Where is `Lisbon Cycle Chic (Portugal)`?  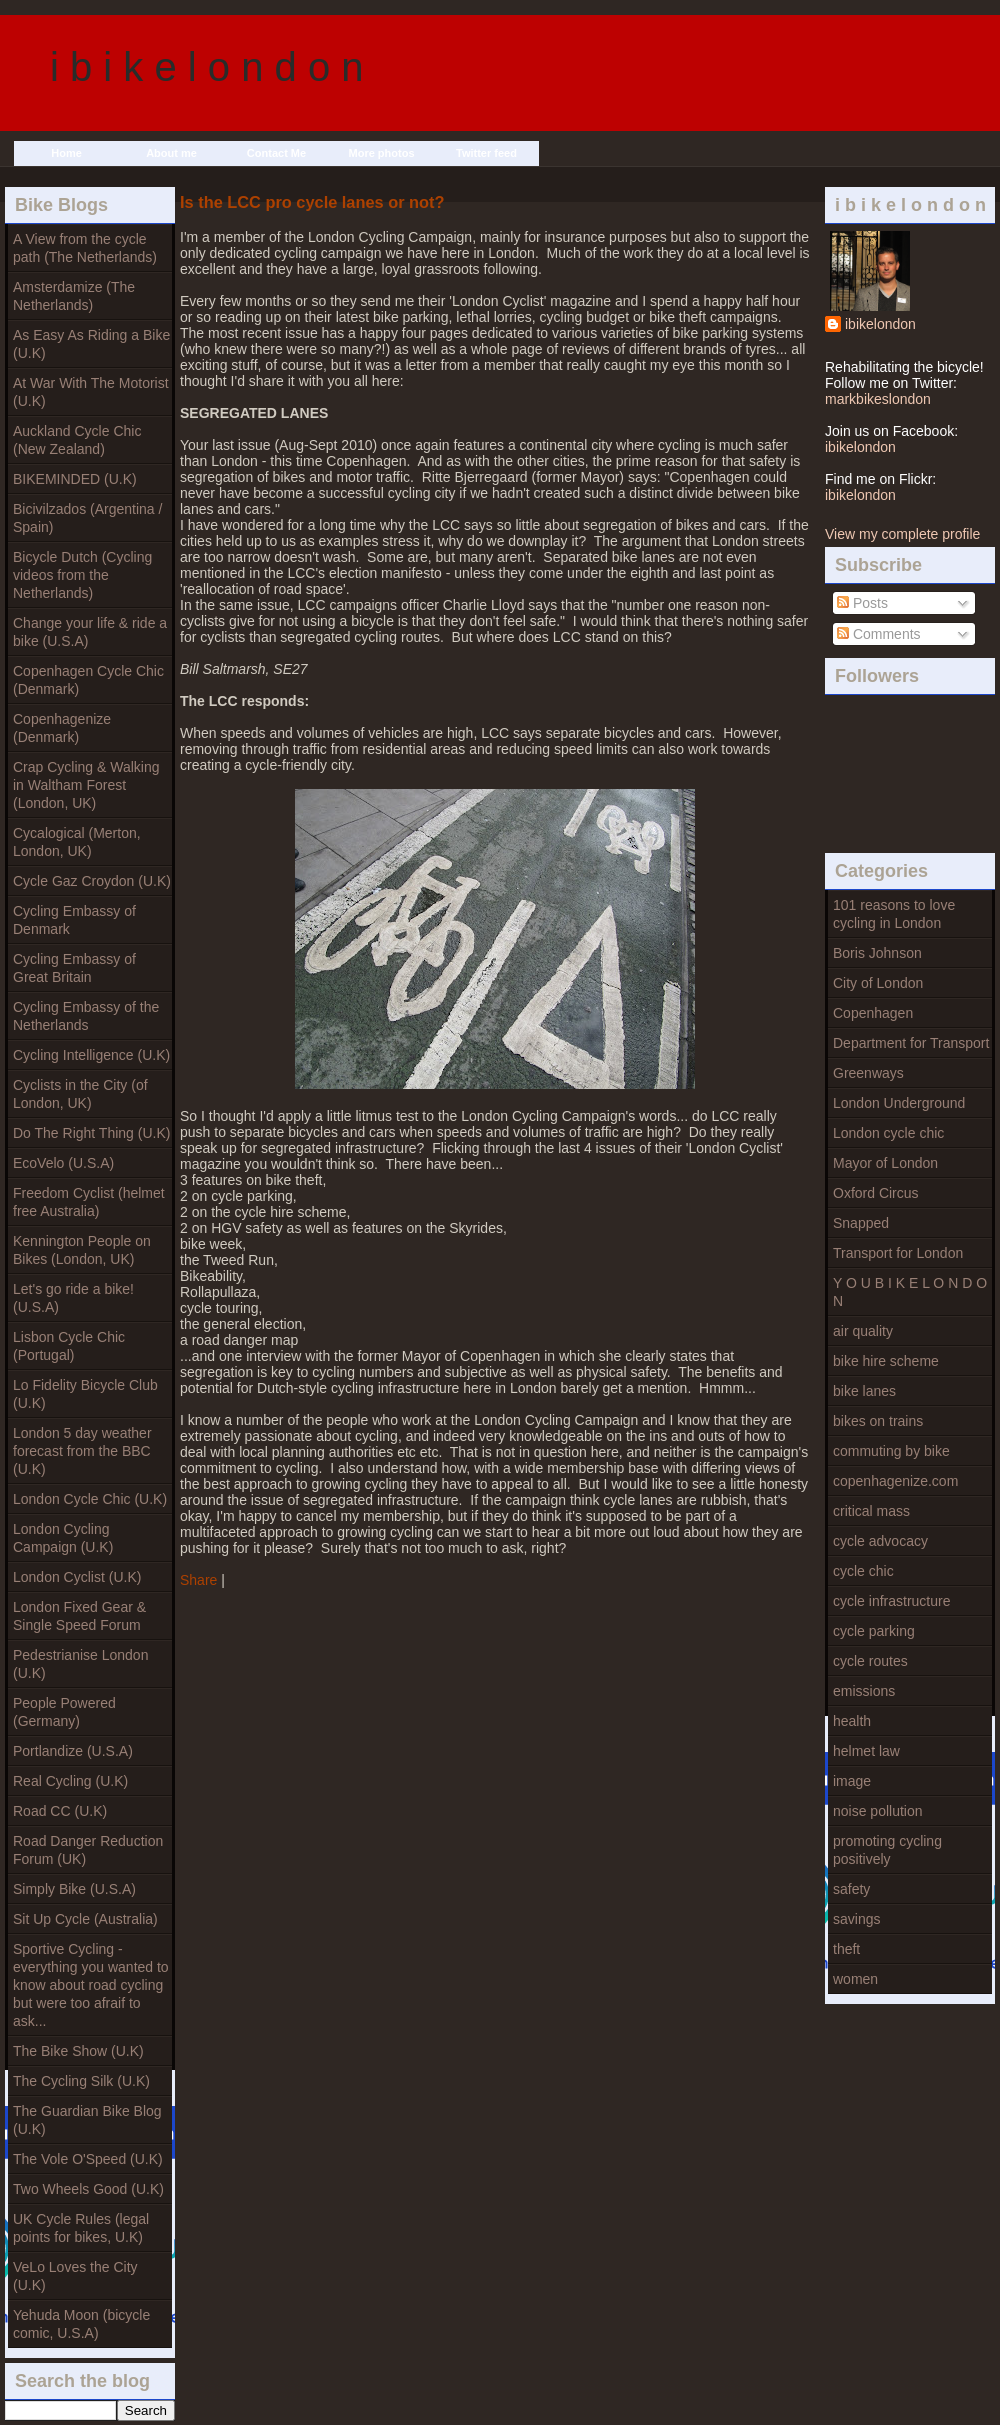 Lisbon Cycle Chic (Portugal) is located at coordinates (69, 1346).